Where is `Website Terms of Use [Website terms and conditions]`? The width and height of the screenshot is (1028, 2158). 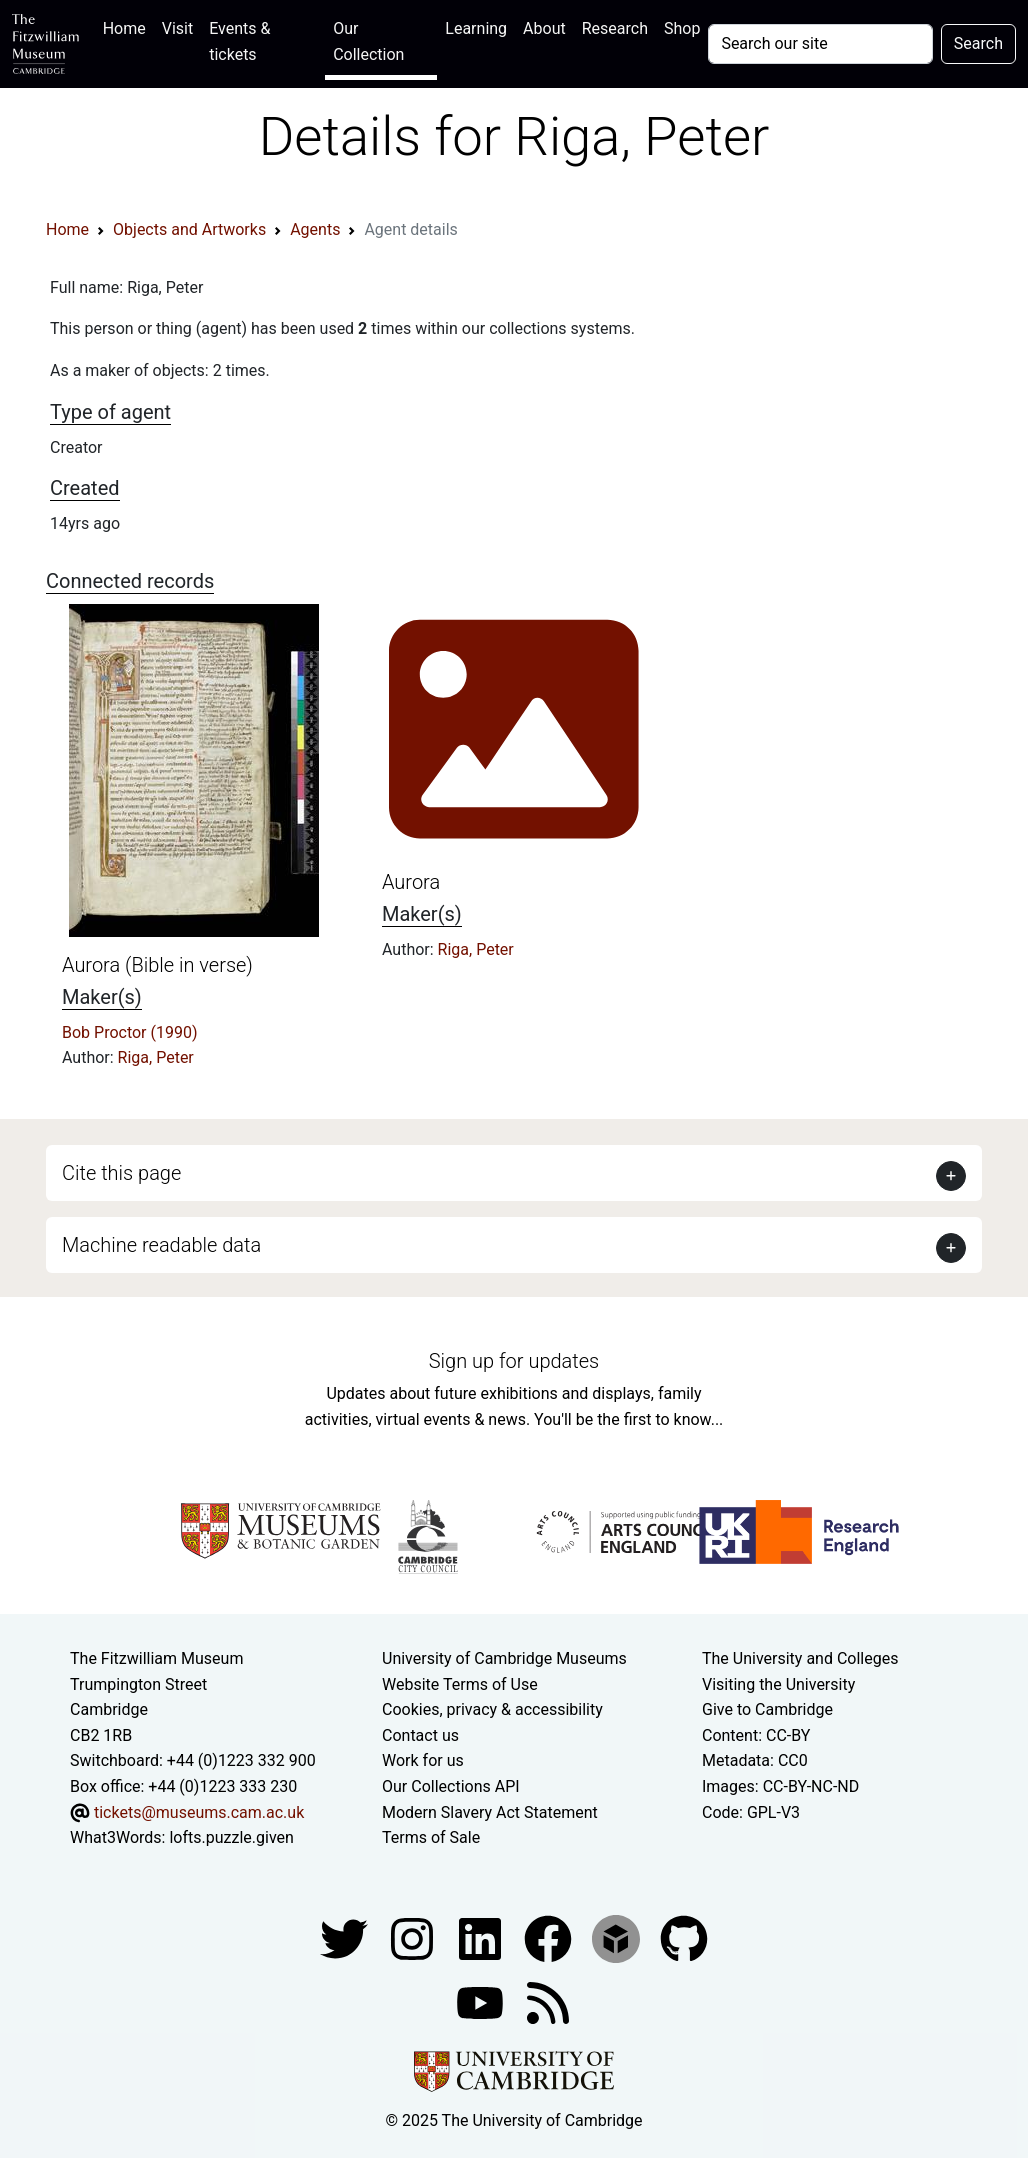
Website Terms of Use [Website terms and conditions] is located at coordinates (460, 1684).